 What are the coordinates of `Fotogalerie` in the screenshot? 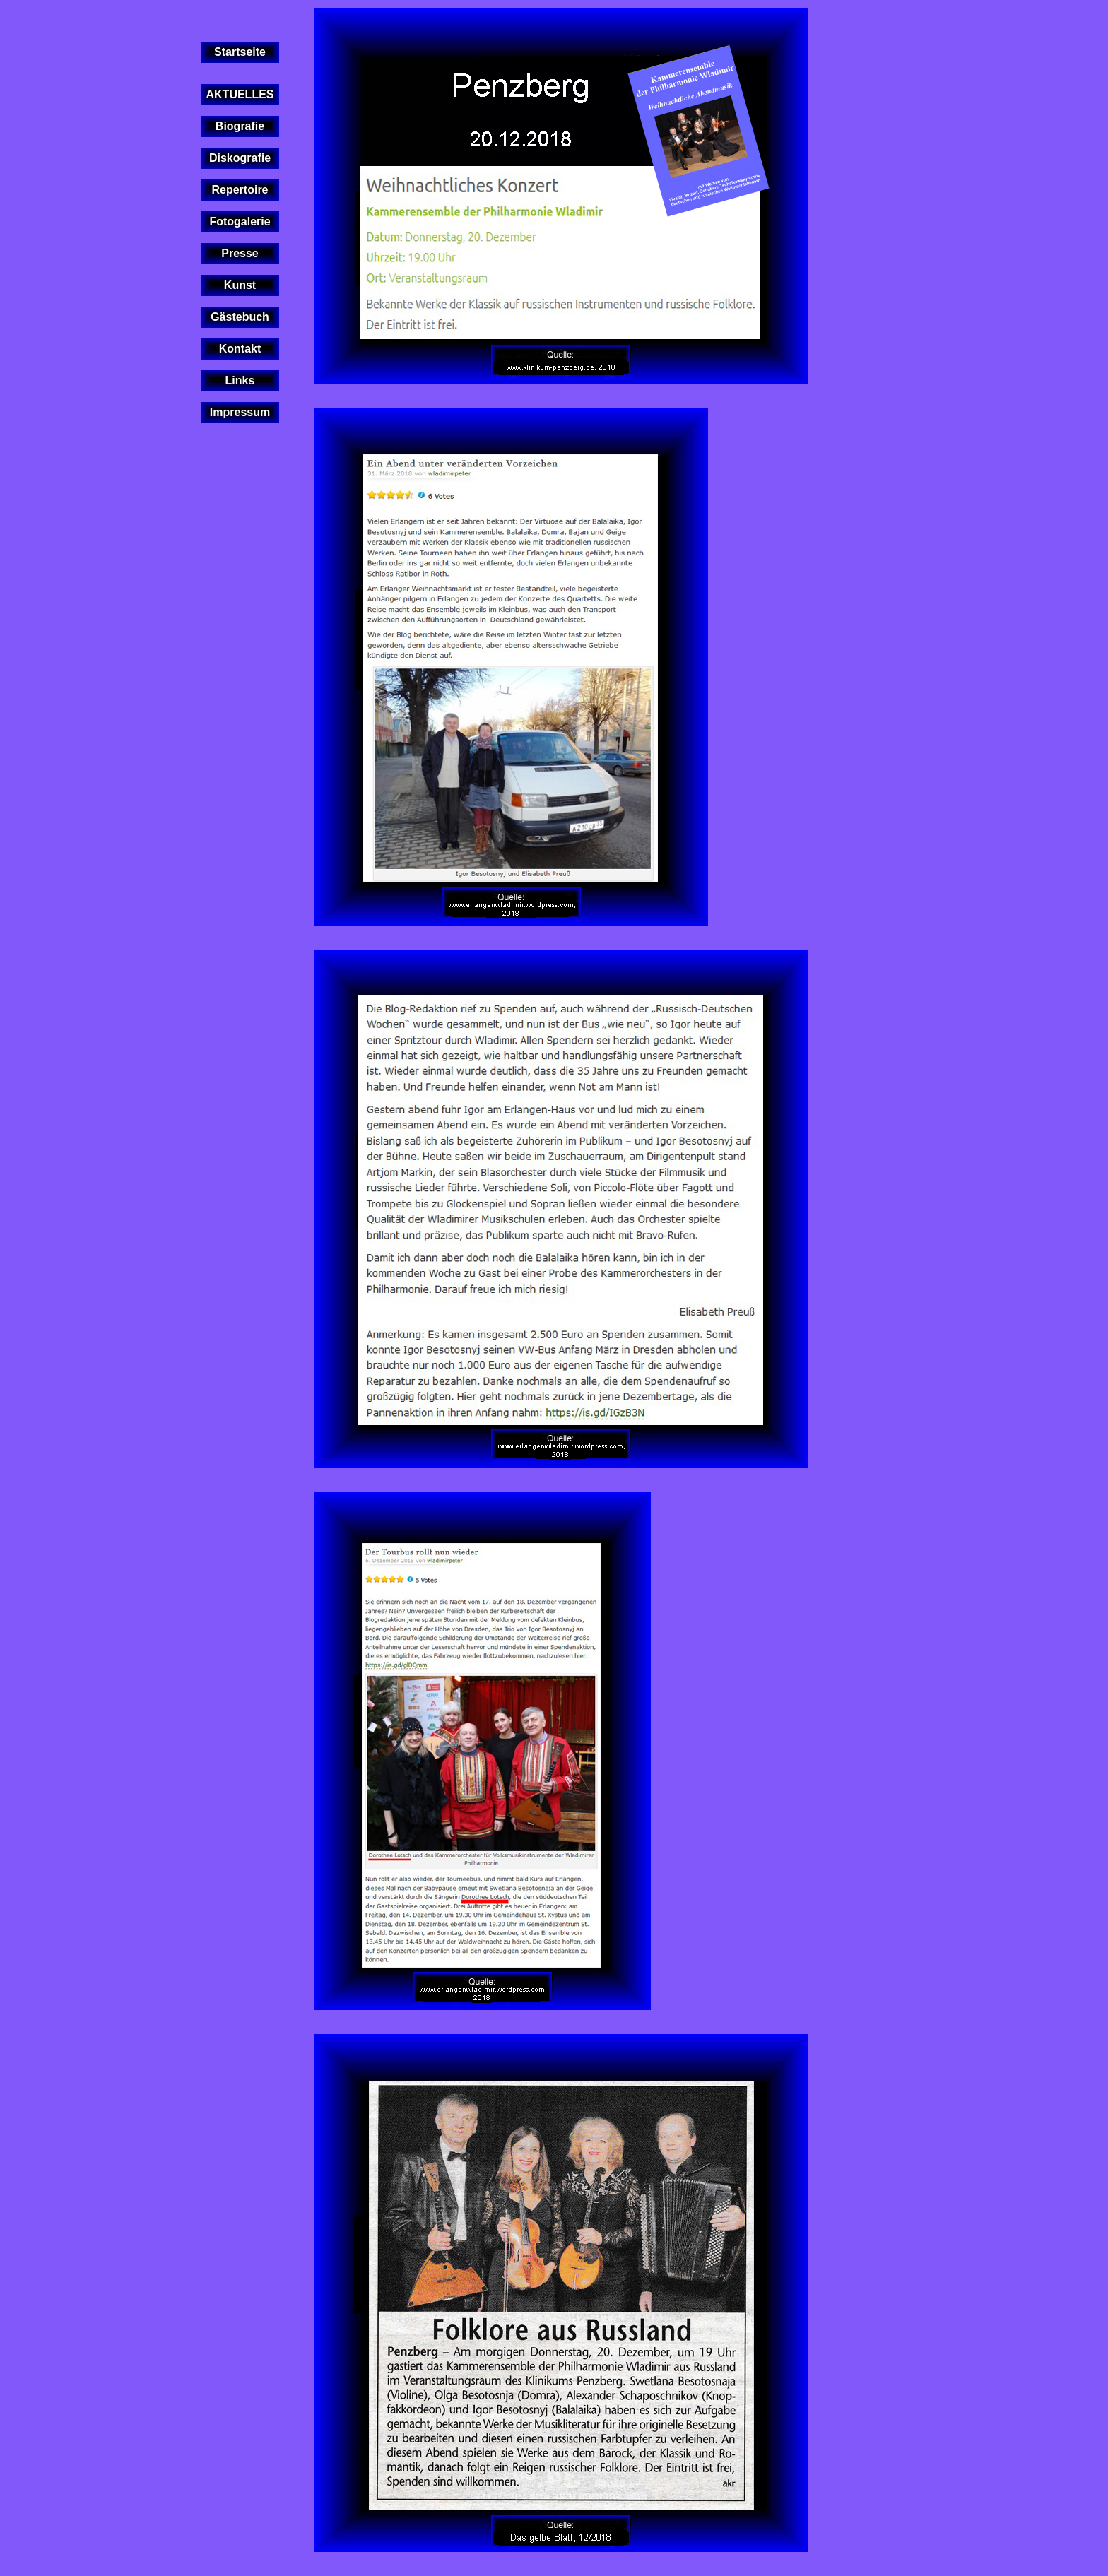 It's located at (239, 221).